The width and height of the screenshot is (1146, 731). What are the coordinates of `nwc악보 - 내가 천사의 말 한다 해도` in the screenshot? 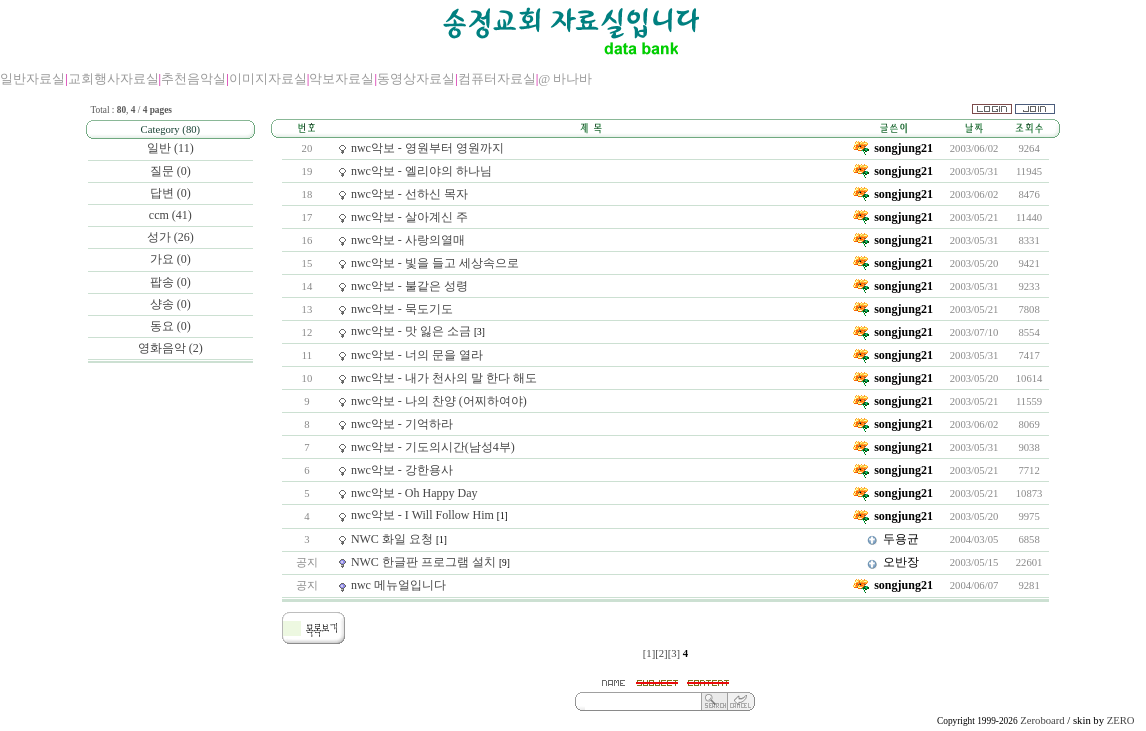 It's located at (444, 378).